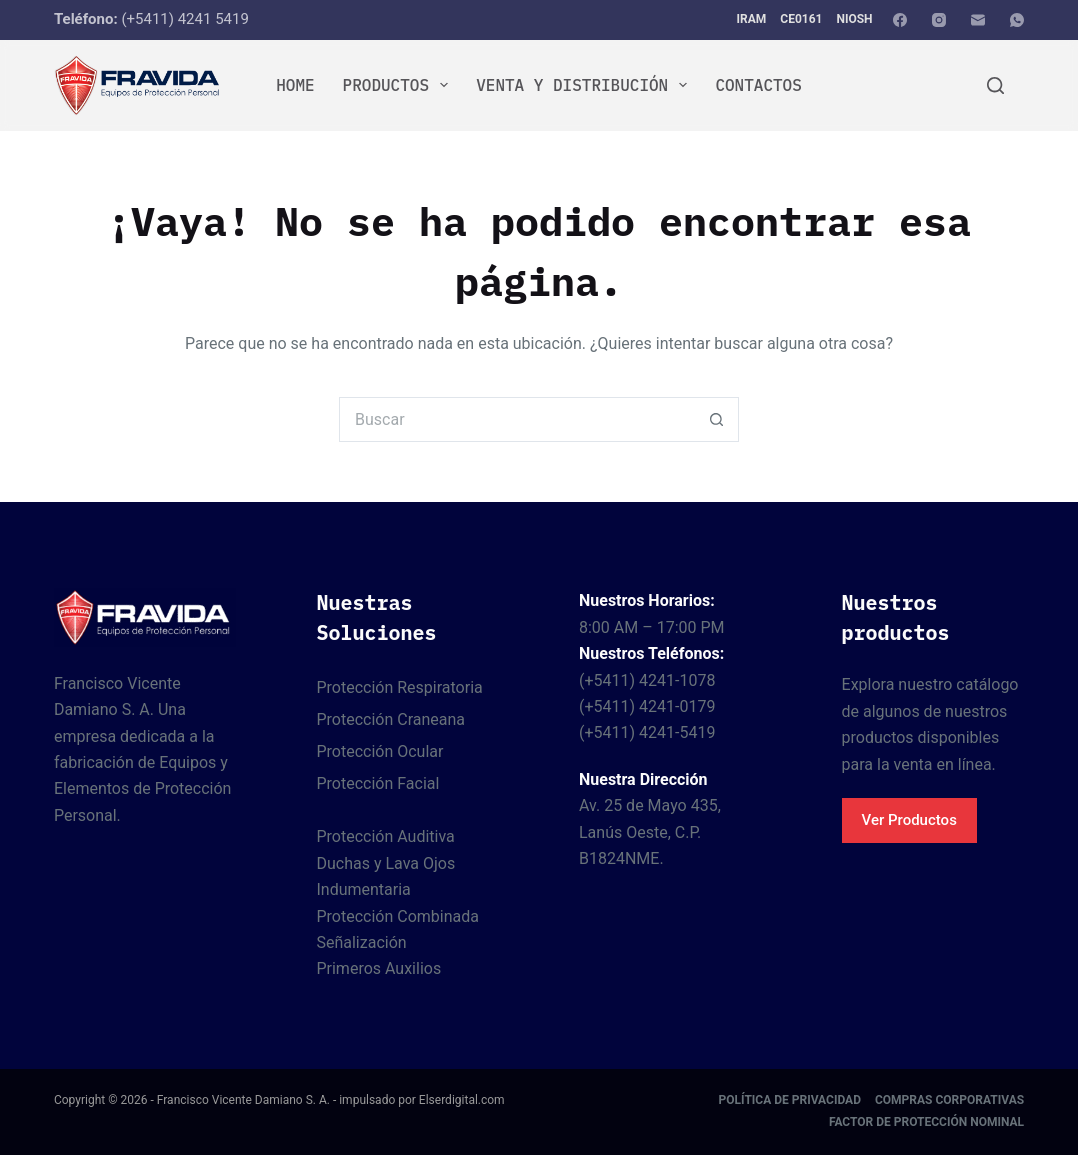 This screenshot has height=1155, width=1078. I want to click on Protección Ocular, so click(379, 751).